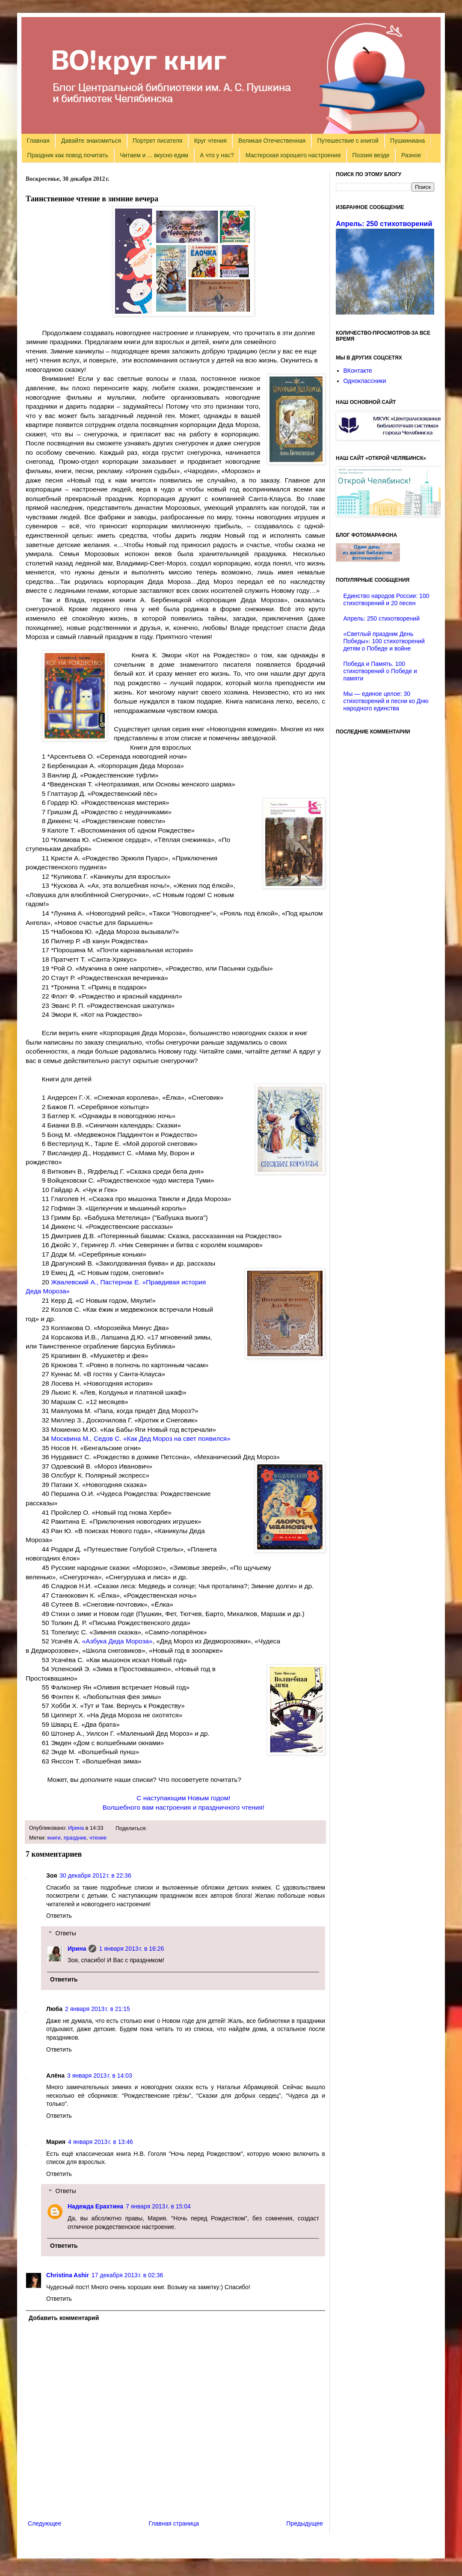  What do you see at coordinates (67, 155) in the screenshot?
I see `Праздник как повод почитать` at bounding box center [67, 155].